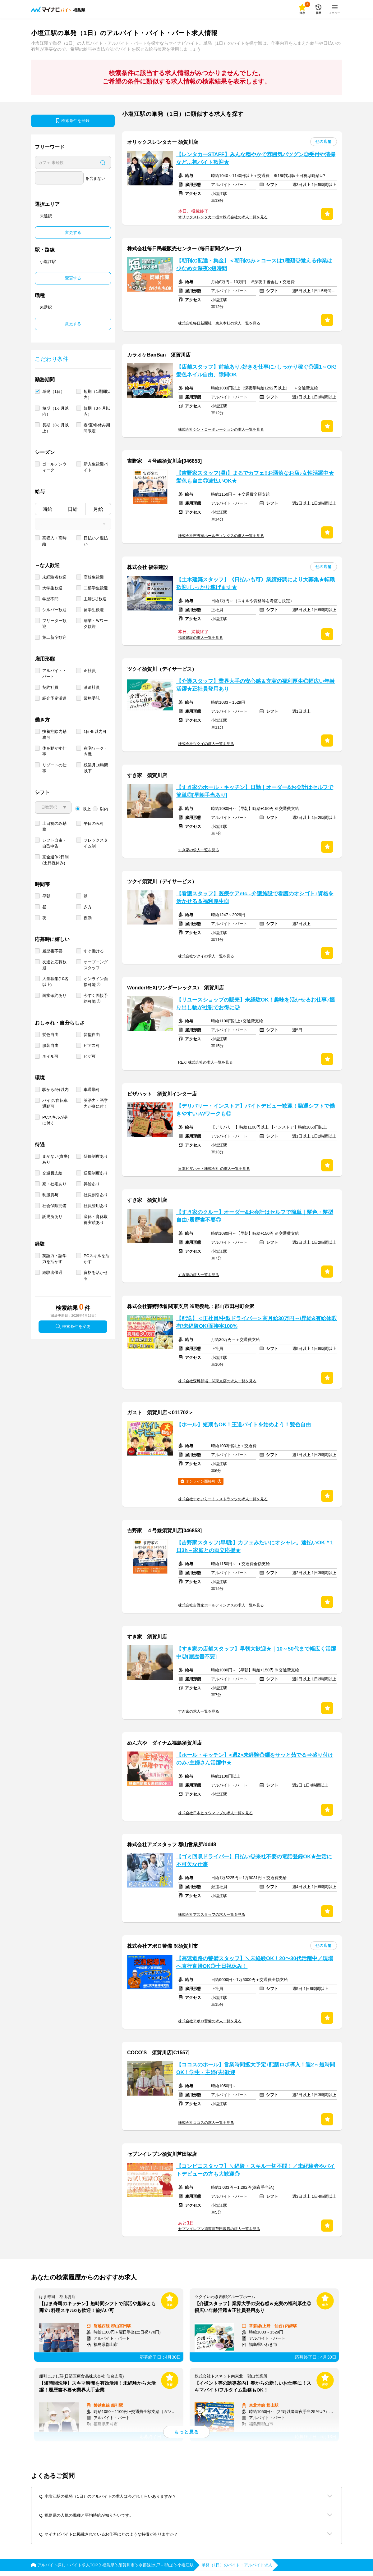 Image resolution: width=373 pixels, height=2576 pixels. What do you see at coordinates (96, 541) in the screenshot?
I see `日払い／週払い` at bounding box center [96, 541].